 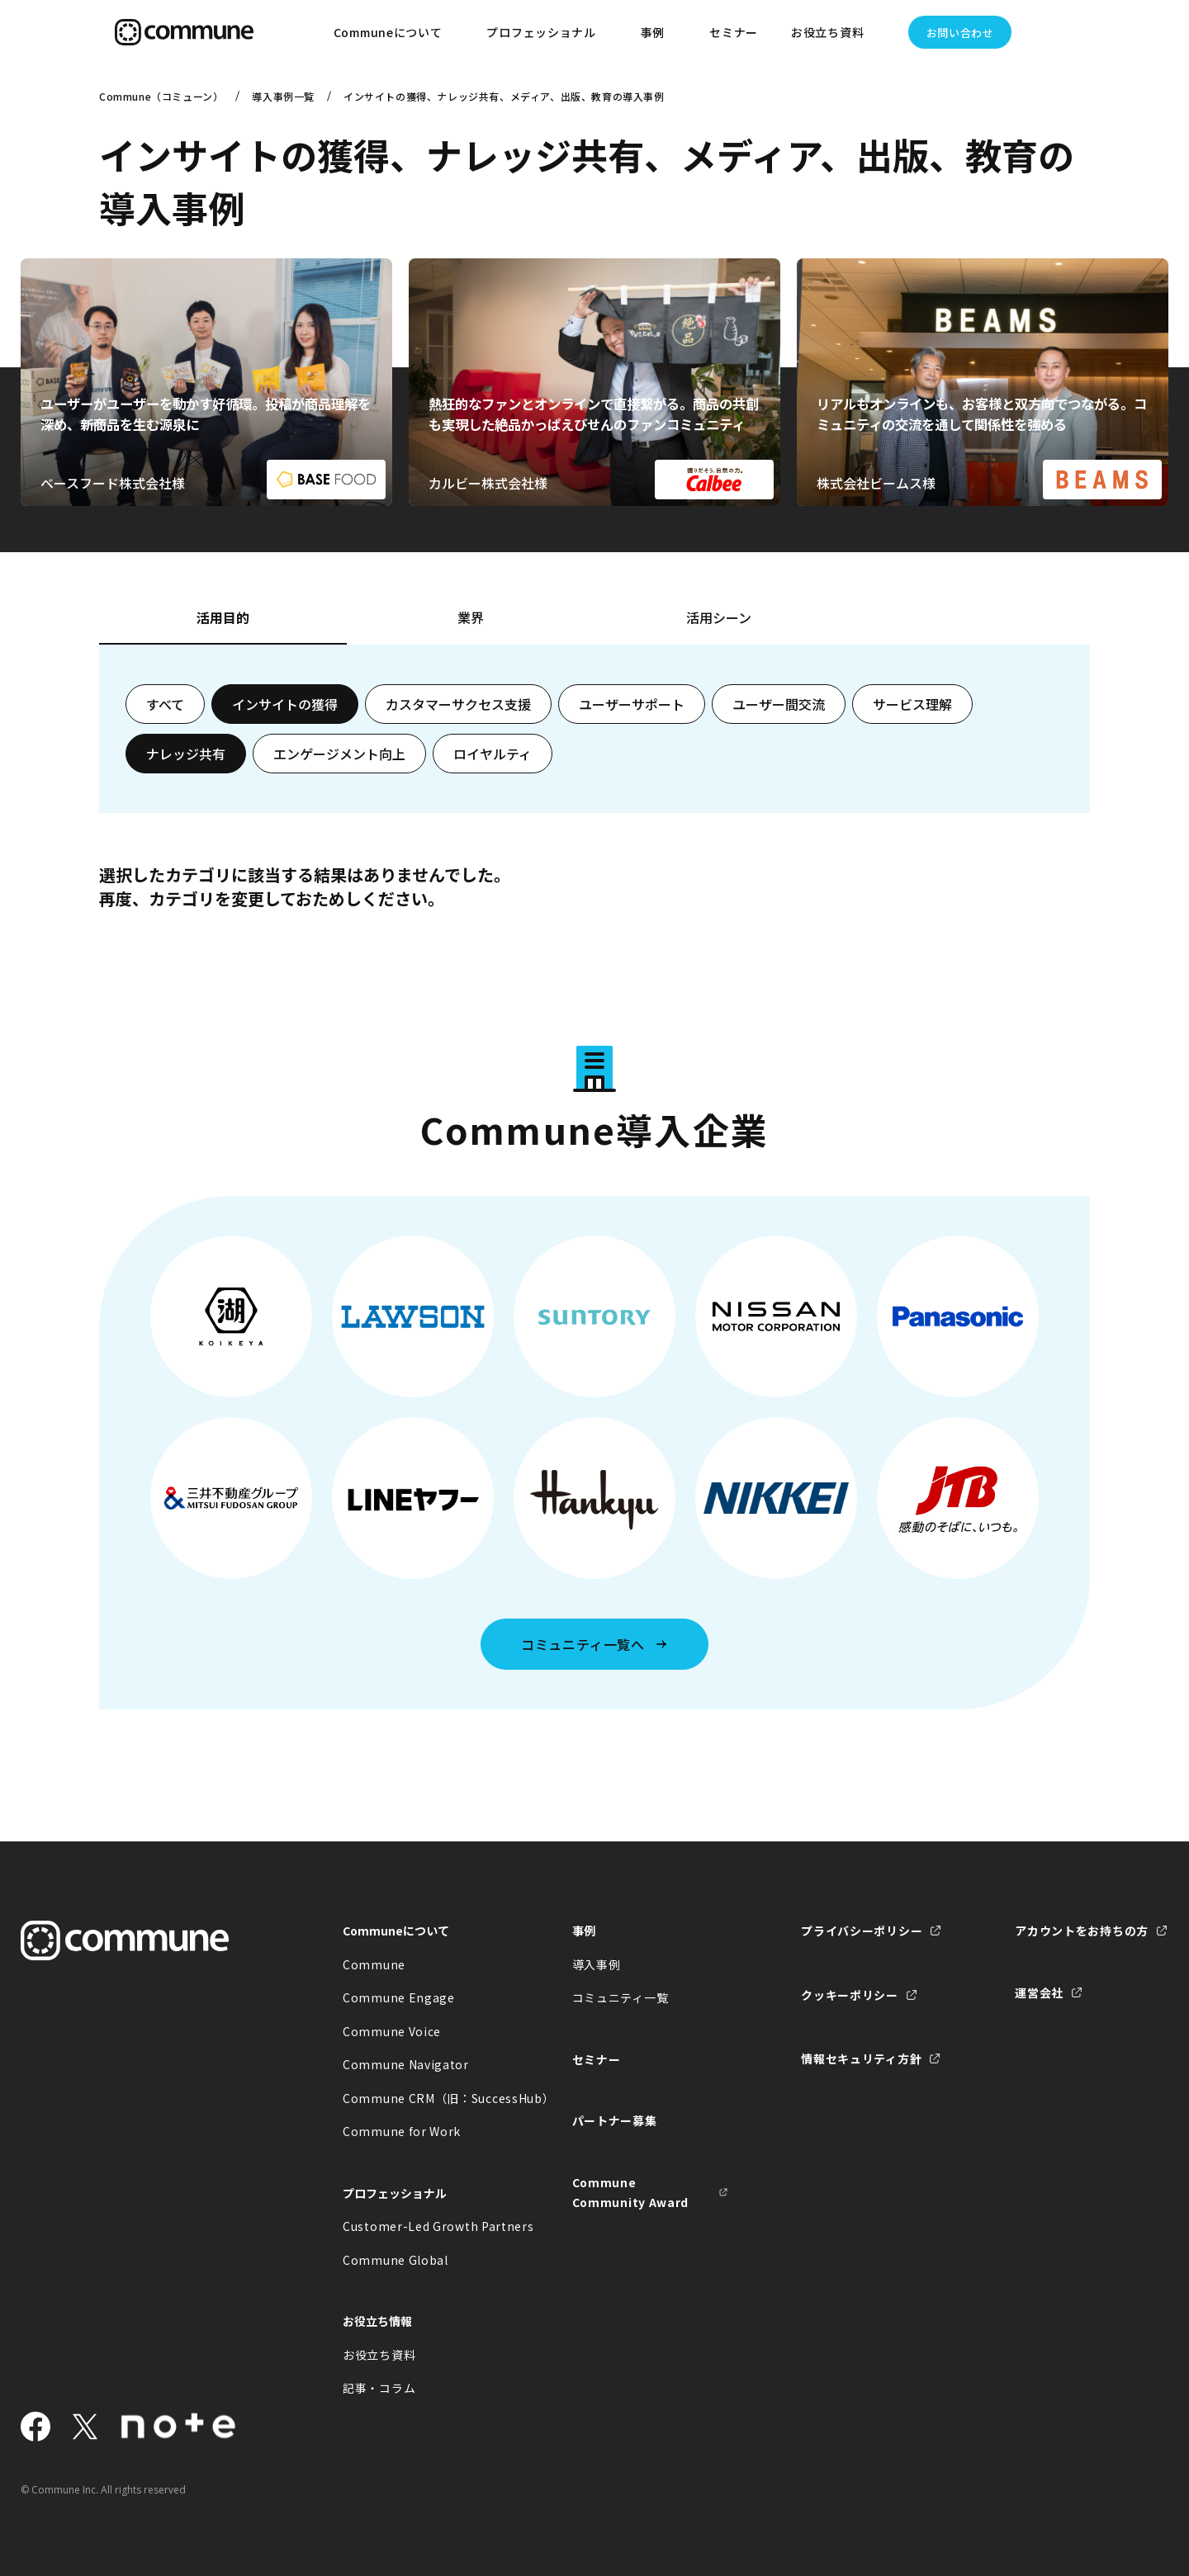 What do you see at coordinates (421, 2098) in the screenshot?
I see `Commune CRM（旧：SuccessHub）` at bounding box center [421, 2098].